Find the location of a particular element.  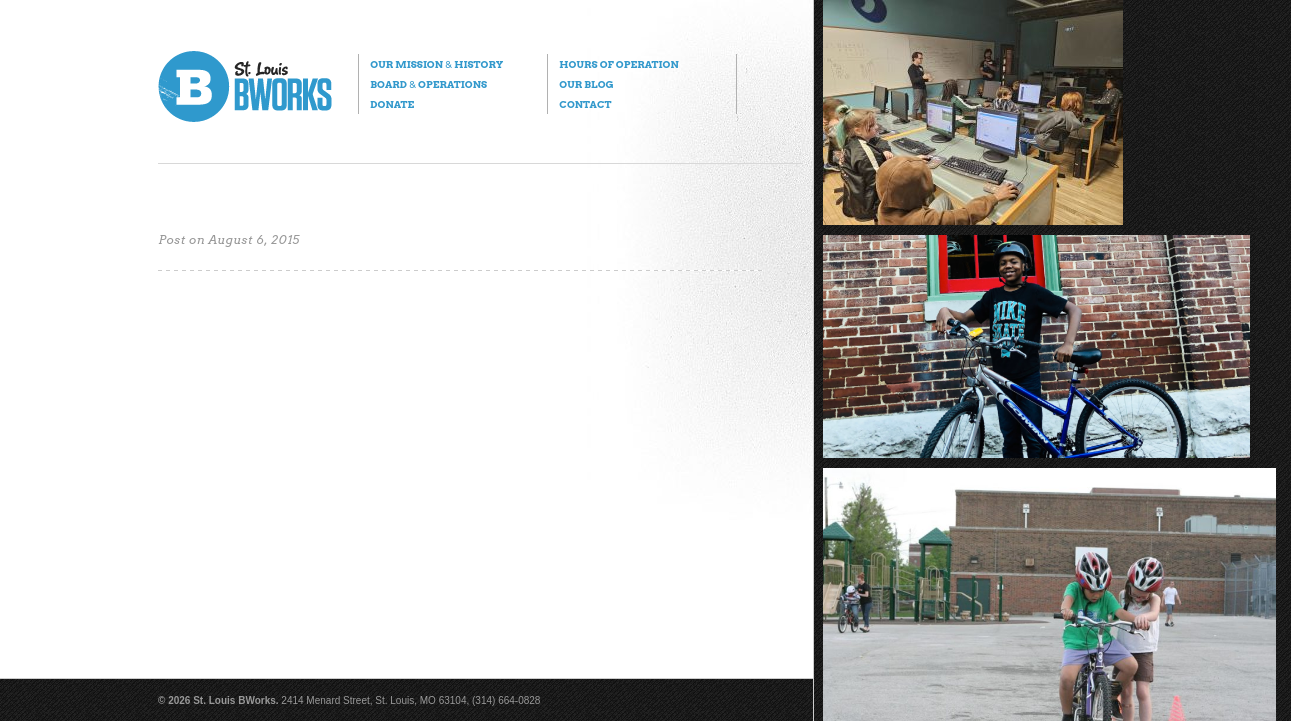

Donate is located at coordinates (392, 104).